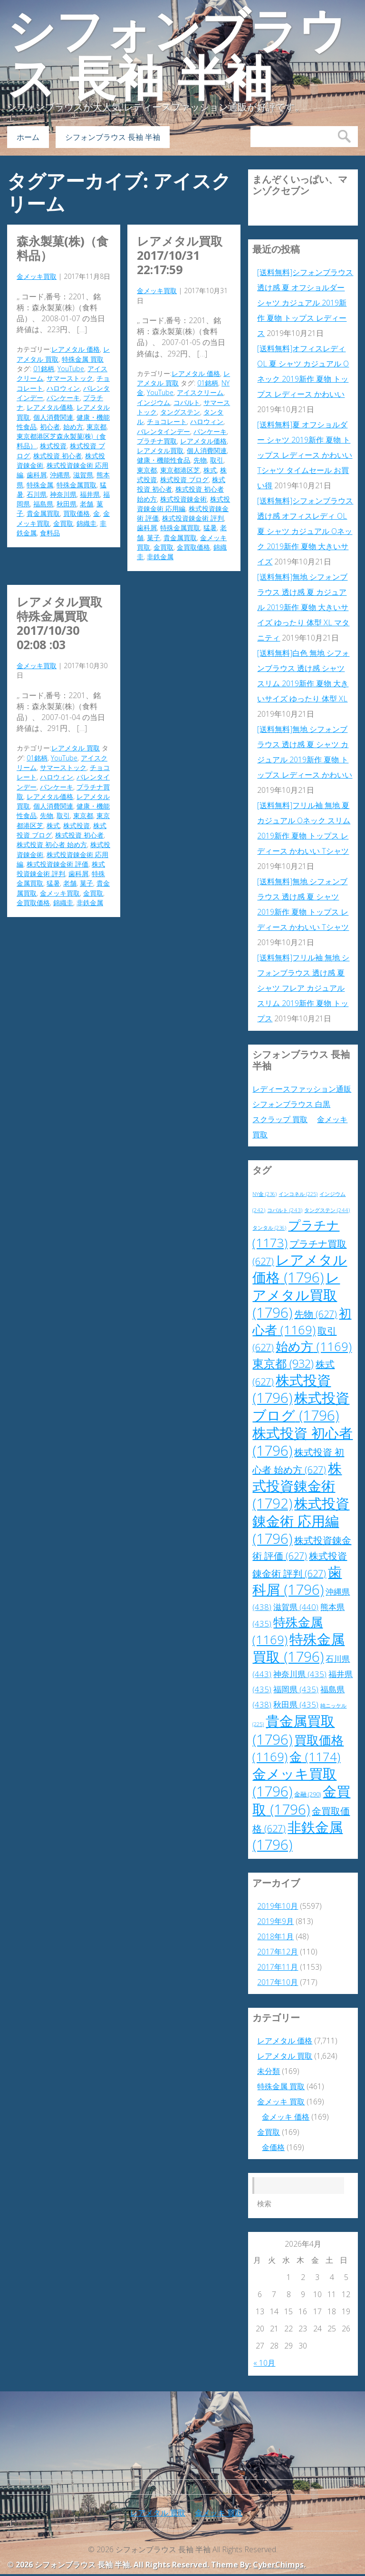 Image resolution: width=365 pixels, height=2576 pixels. I want to click on [送料無料]フリル袖 無地 シフォンブラウス 透け感 夏 シャツ フレア カジュアル スリム 2019新作 夏物 トップス, so click(303, 988).